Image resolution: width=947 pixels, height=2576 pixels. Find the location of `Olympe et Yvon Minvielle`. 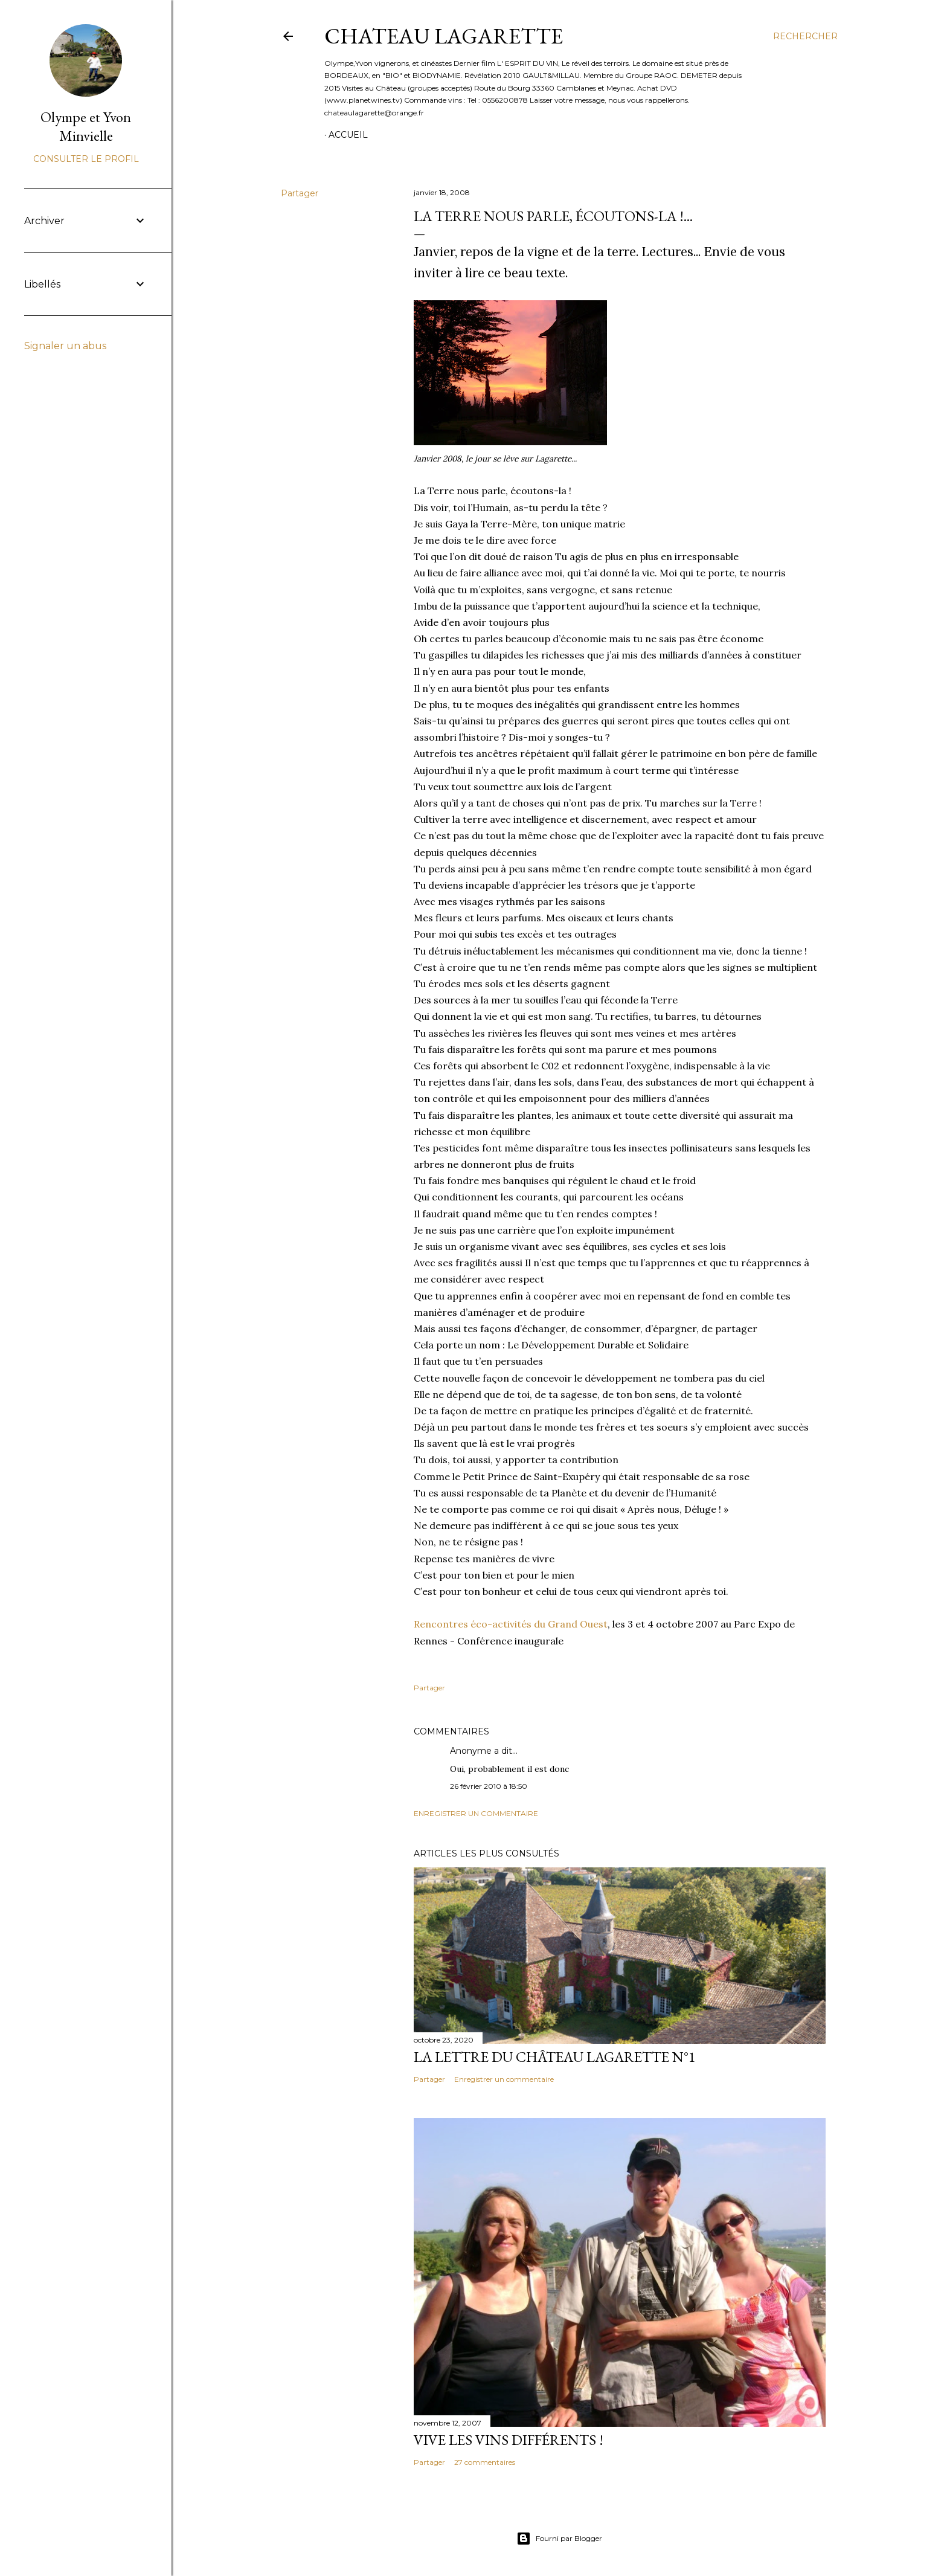

Olympe et Yvon Minvielle is located at coordinates (85, 126).